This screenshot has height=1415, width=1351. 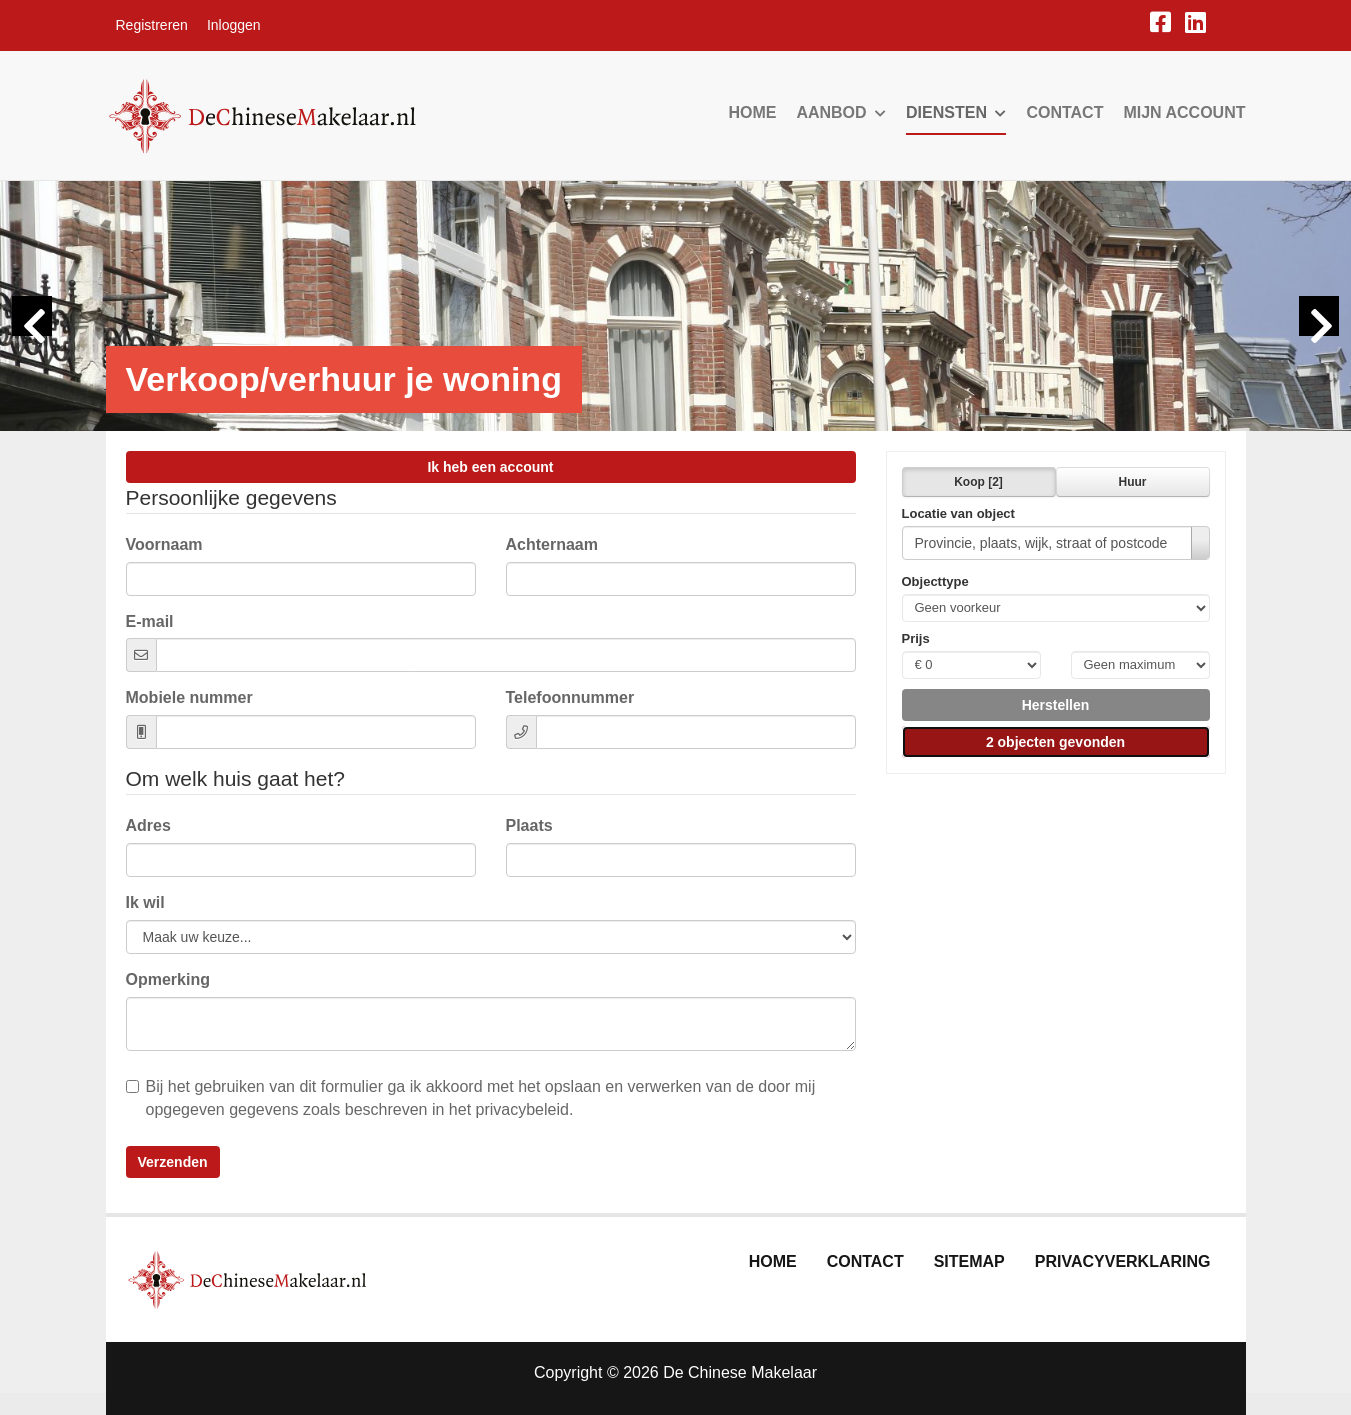 I want to click on Ik heb een account, so click(x=490, y=467).